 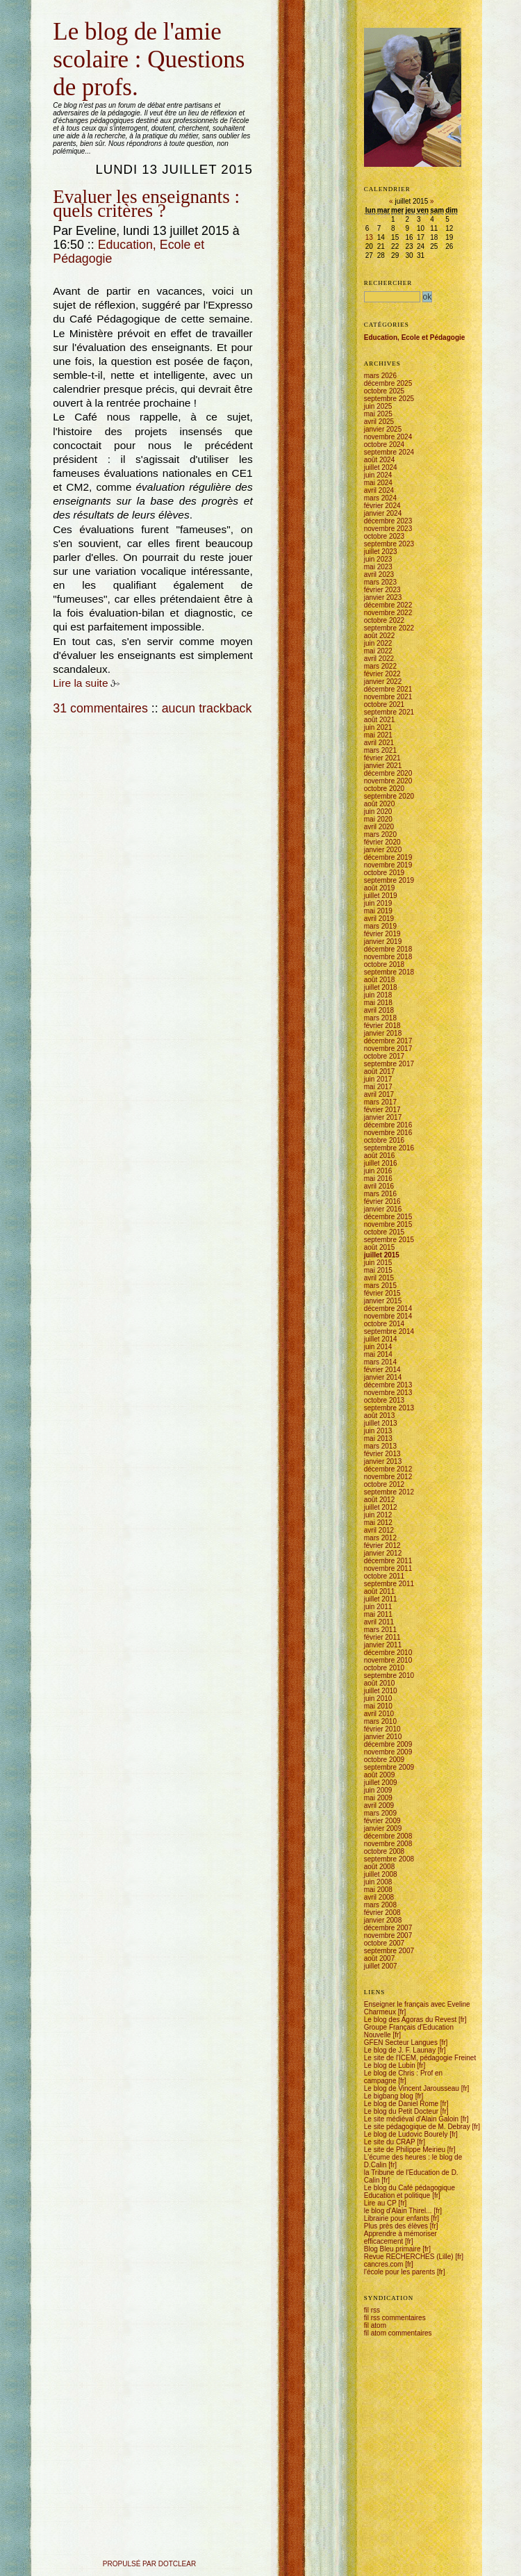 What do you see at coordinates (378, 475) in the screenshot?
I see `juin 2024` at bounding box center [378, 475].